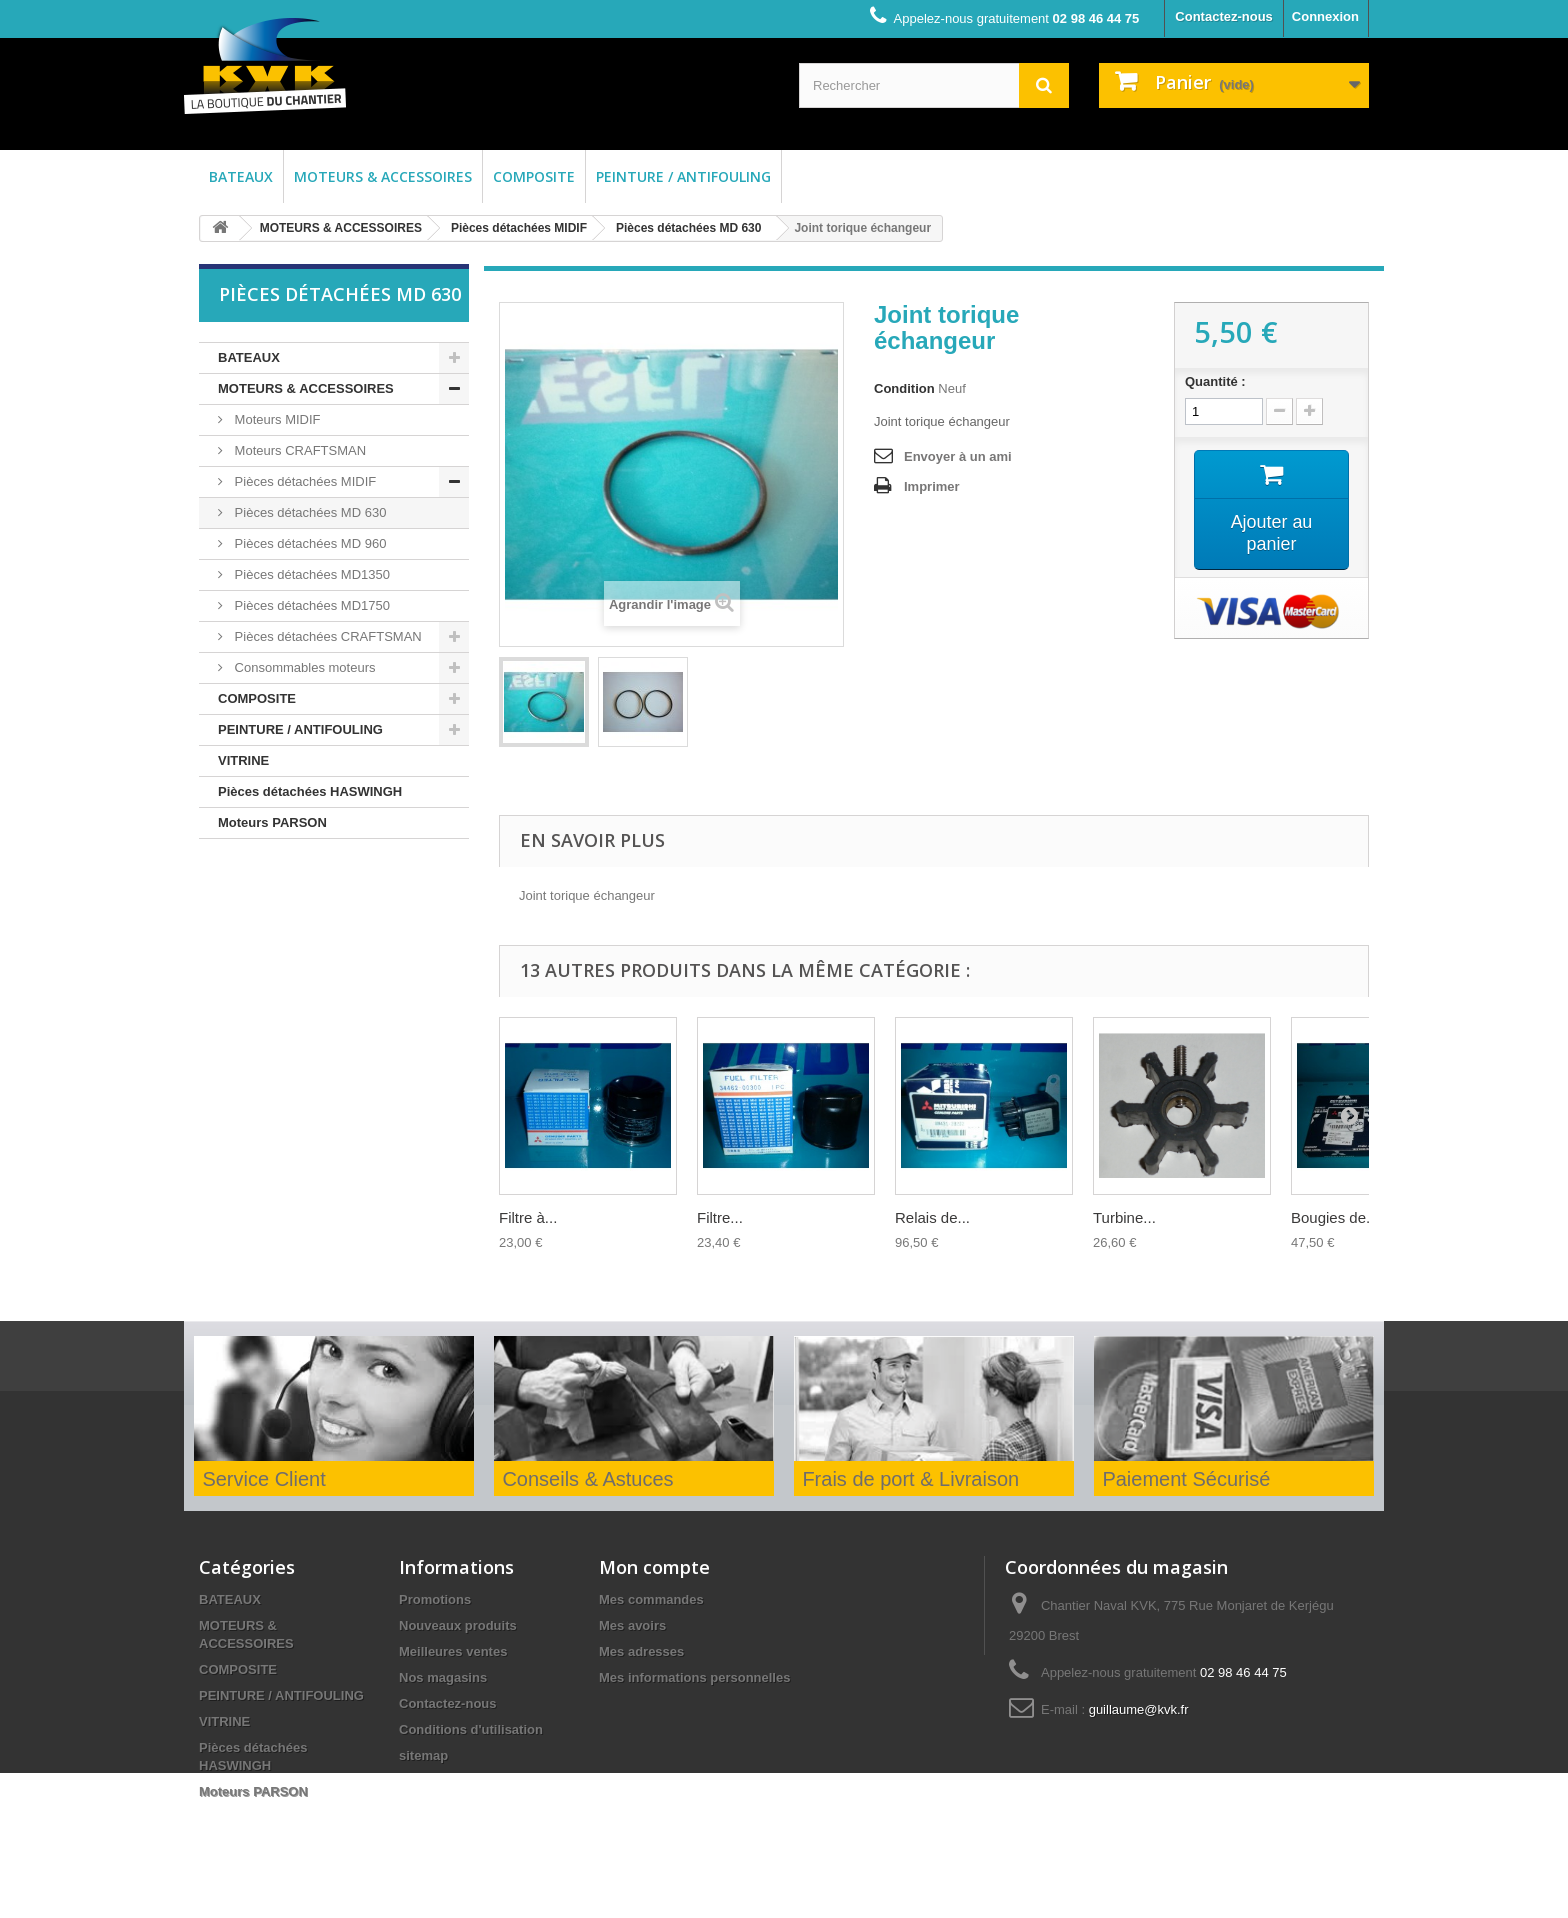 The width and height of the screenshot is (1568, 1918). Describe the element at coordinates (241, 176) in the screenshot. I see `BATEAUX` at that location.